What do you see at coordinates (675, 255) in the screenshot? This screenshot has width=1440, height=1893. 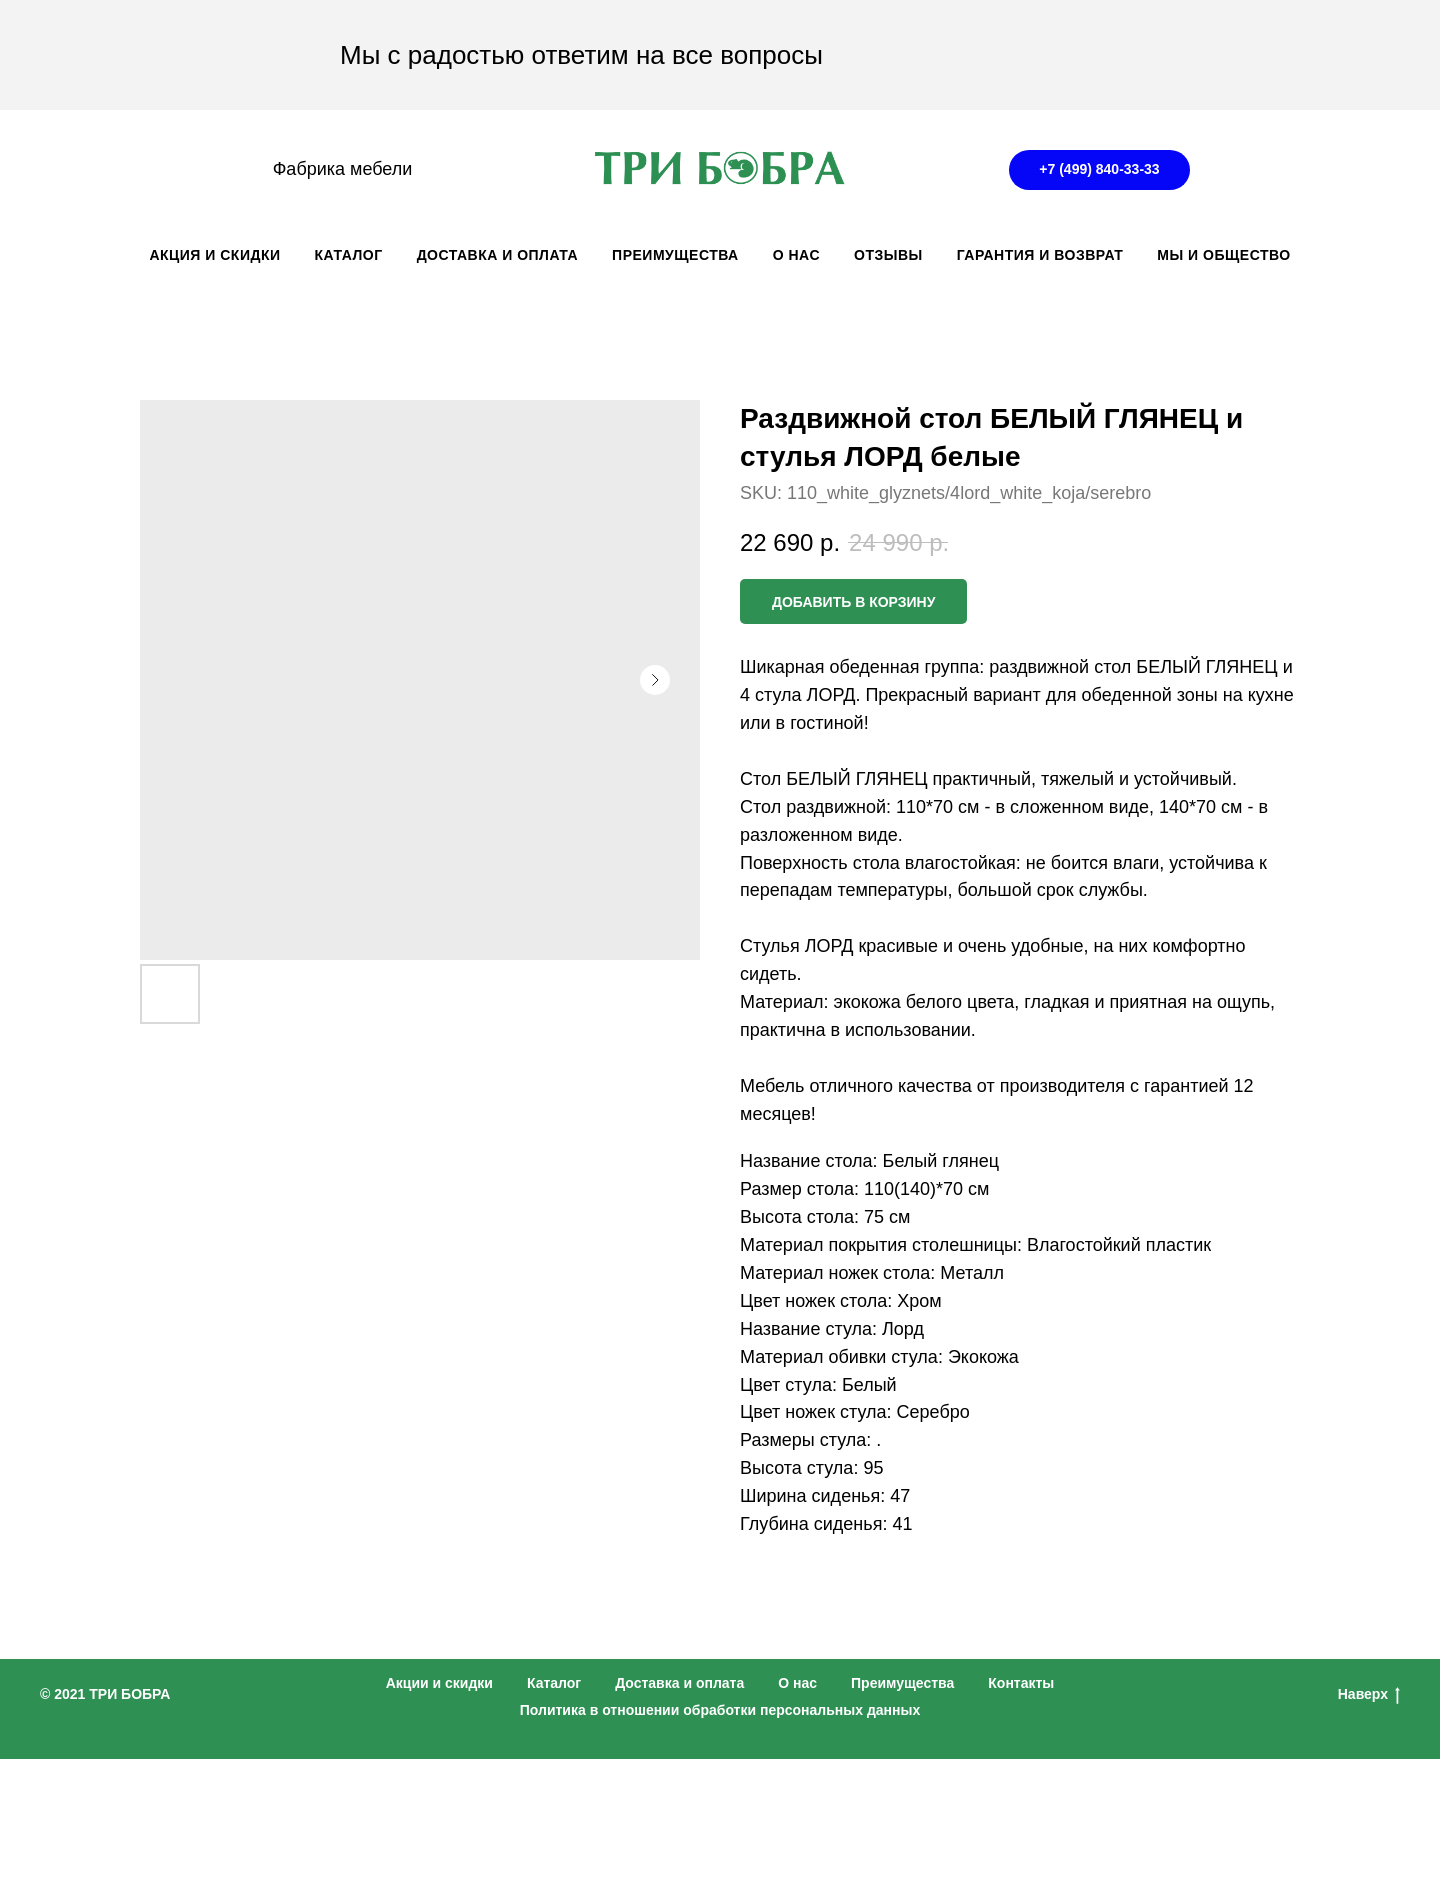 I see `ПРЕИМУЩЕСТВА` at bounding box center [675, 255].